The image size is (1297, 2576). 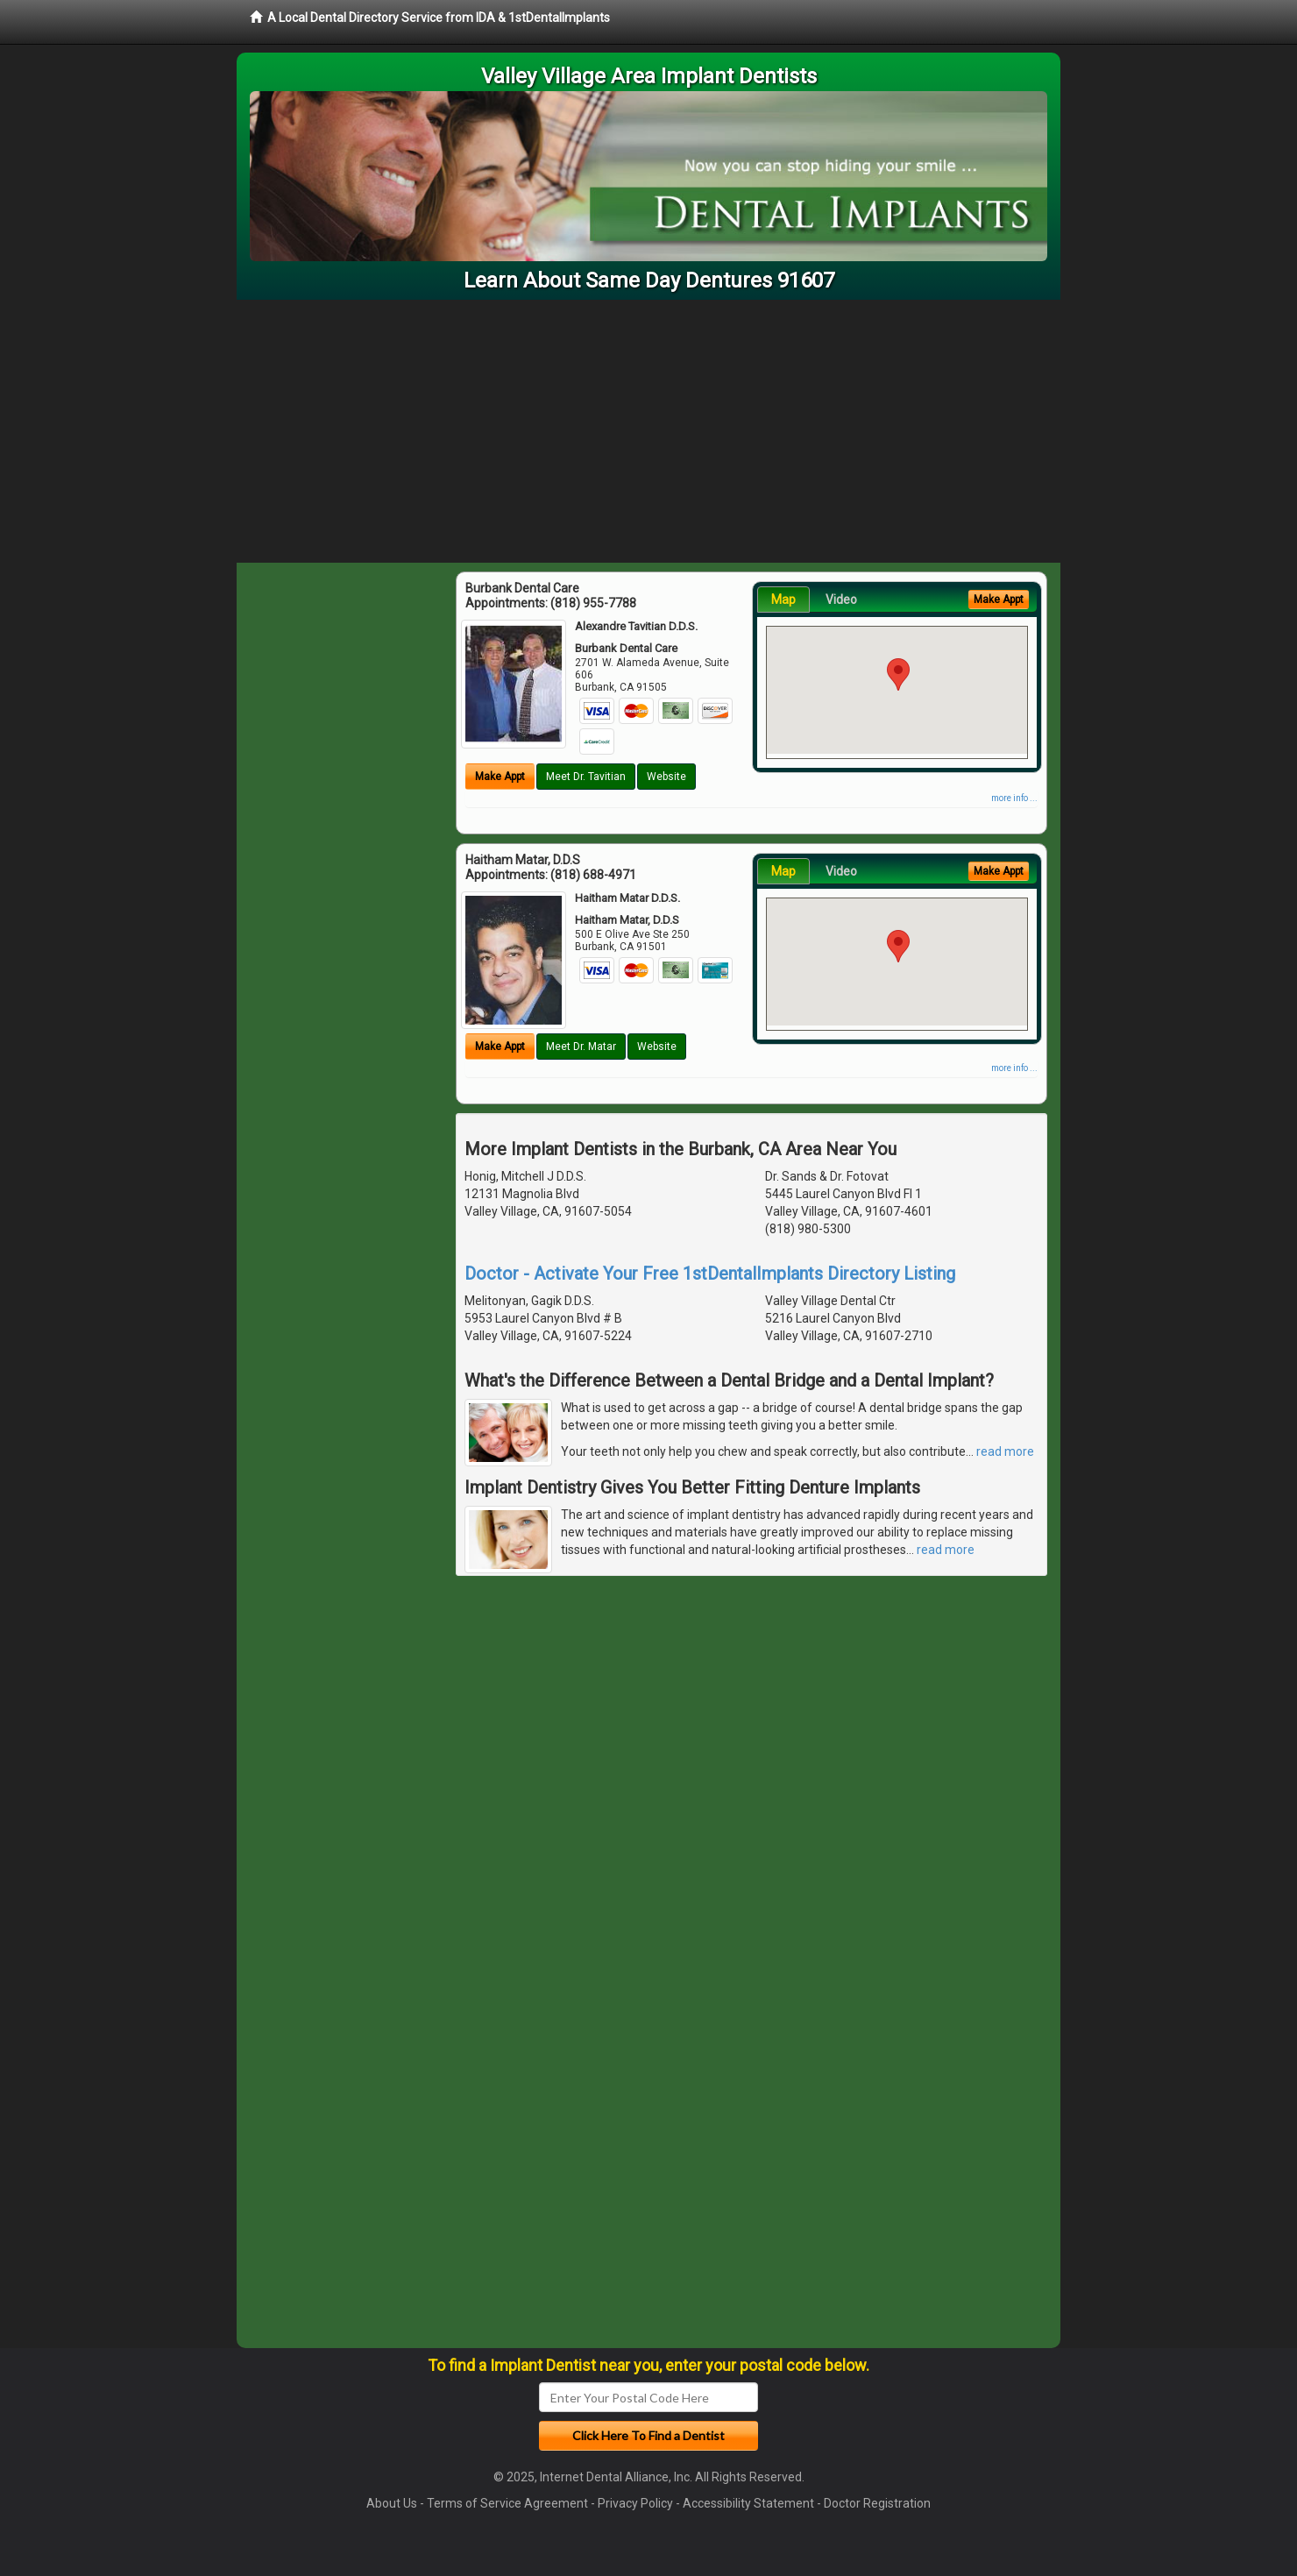 I want to click on Privacy Policy, so click(x=635, y=2503).